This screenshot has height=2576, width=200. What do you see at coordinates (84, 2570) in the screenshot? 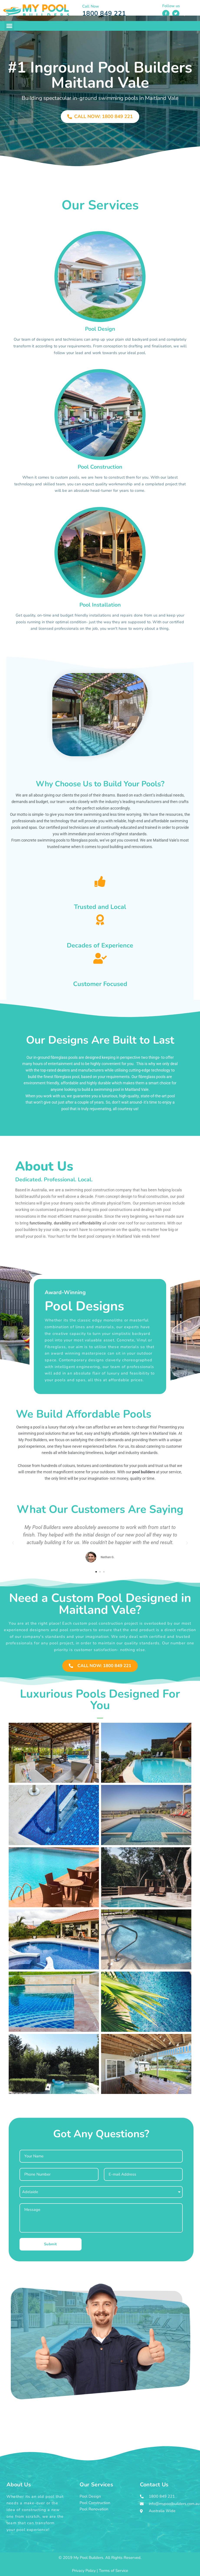
I see `Privacy Policy` at bounding box center [84, 2570].